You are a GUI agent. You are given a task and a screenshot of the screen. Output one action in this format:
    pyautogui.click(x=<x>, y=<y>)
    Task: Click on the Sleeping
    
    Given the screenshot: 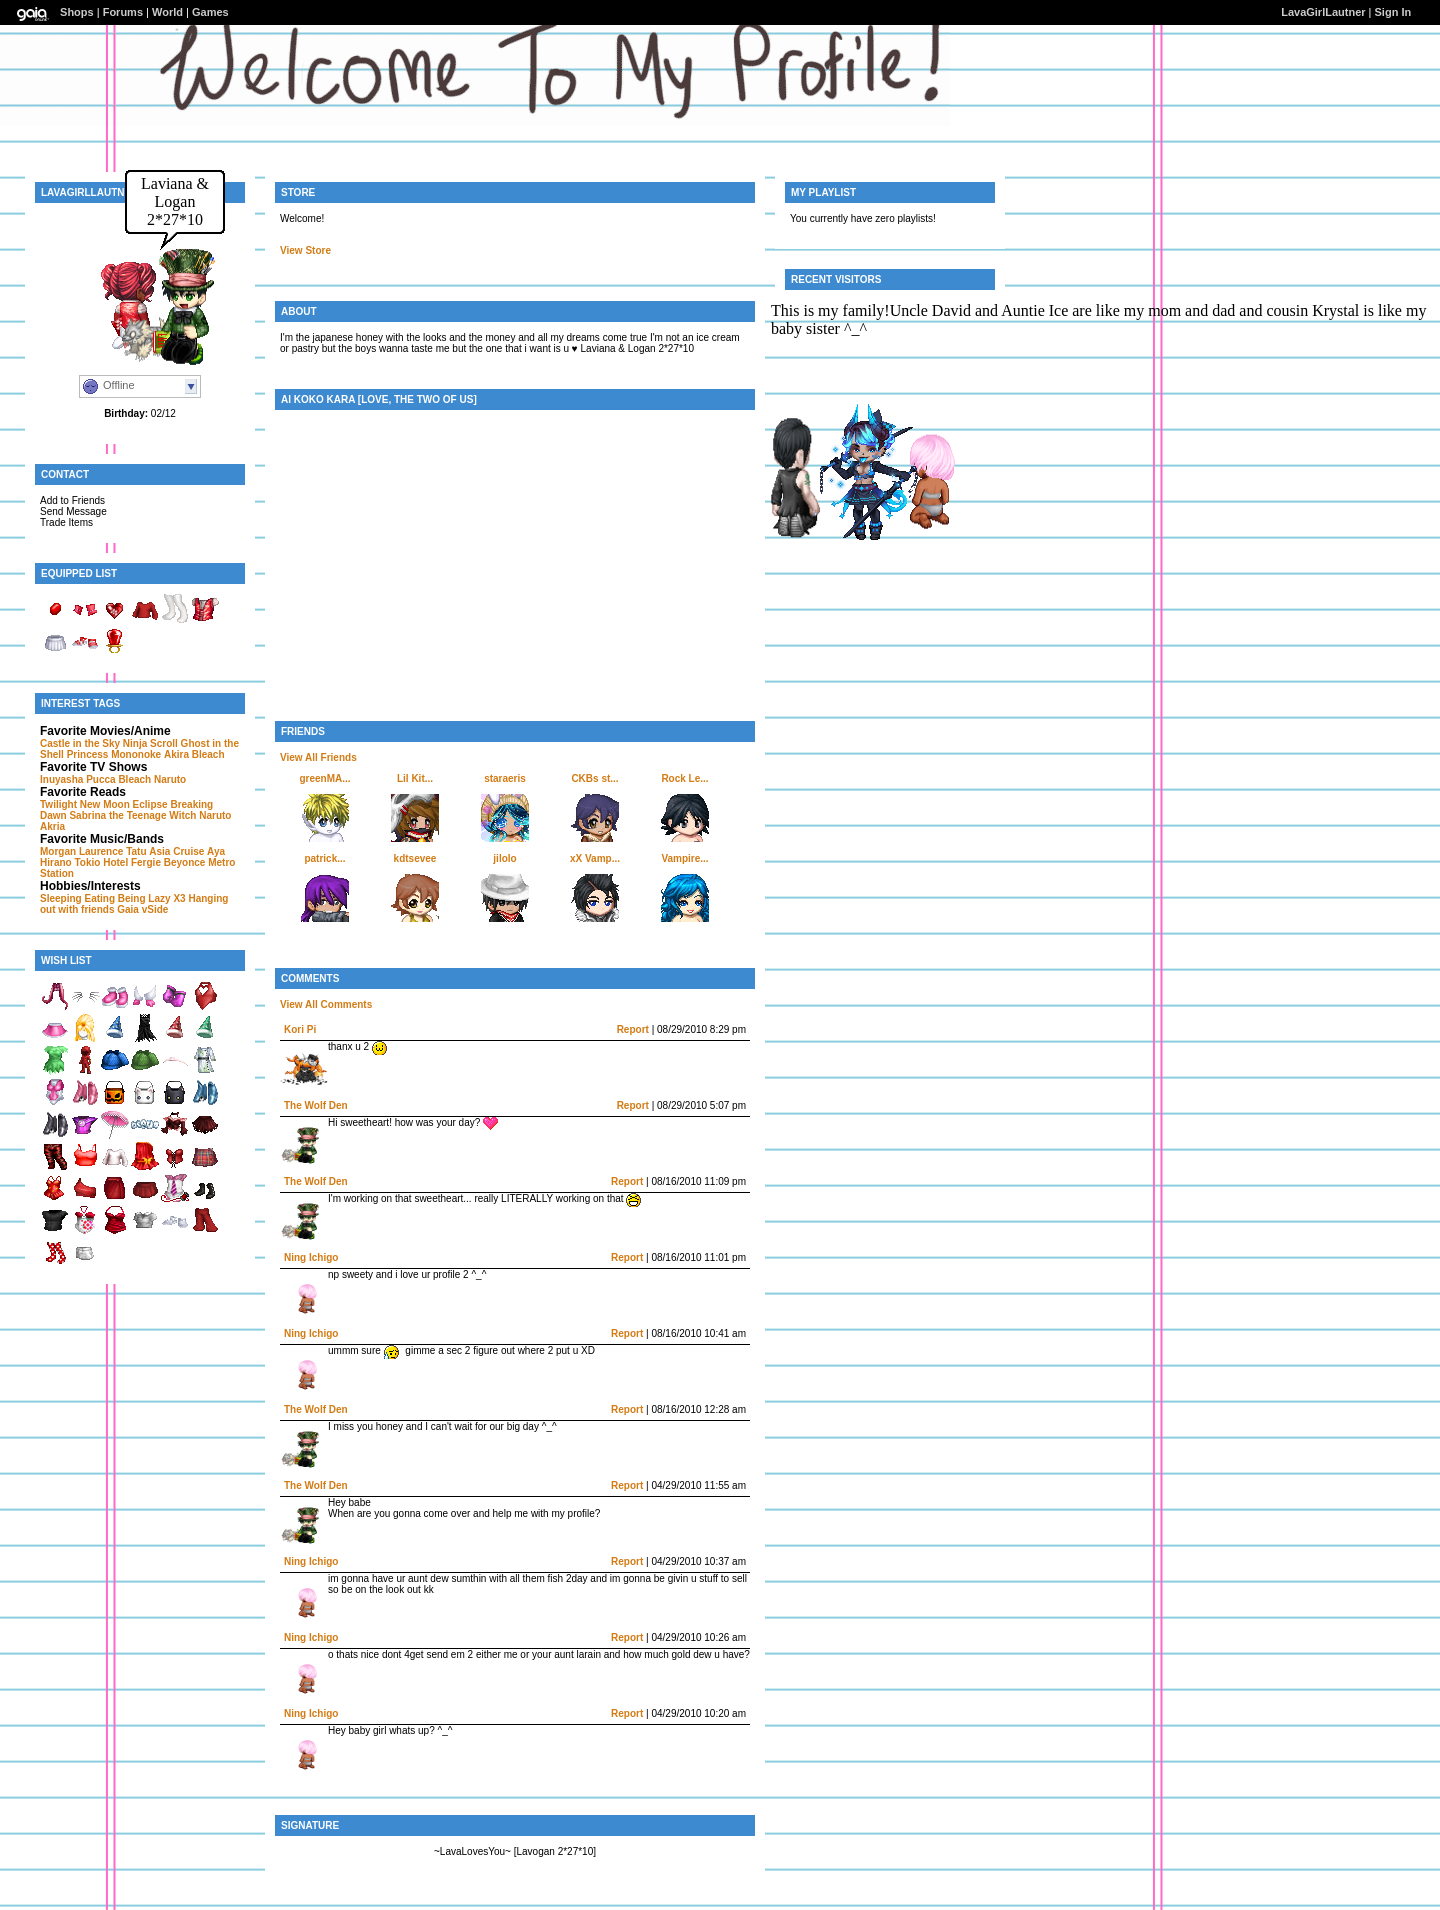 What is the action you would take?
    pyautogui.click(x=61, y=898)
    